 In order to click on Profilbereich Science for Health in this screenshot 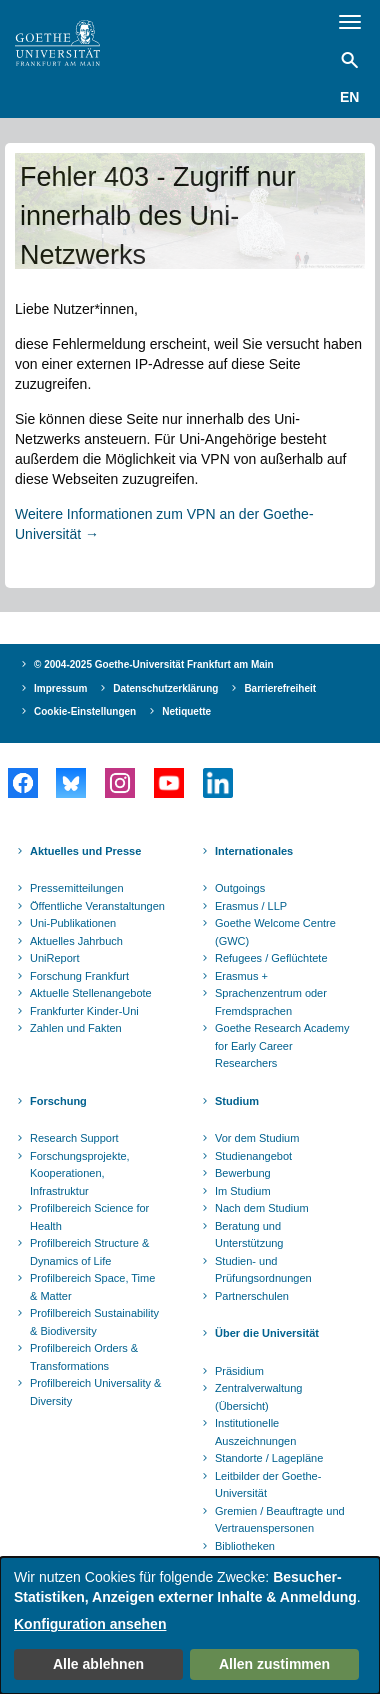, I will do `click(89, 1217)`.